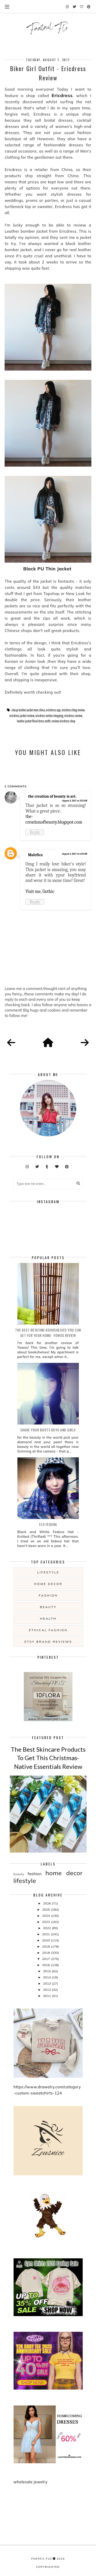 Image resolution: width=96 pixels, height=2576 pixels. Describe the element at coordinates (35, 855) in the screenshot. I see `Malefica` at that location.